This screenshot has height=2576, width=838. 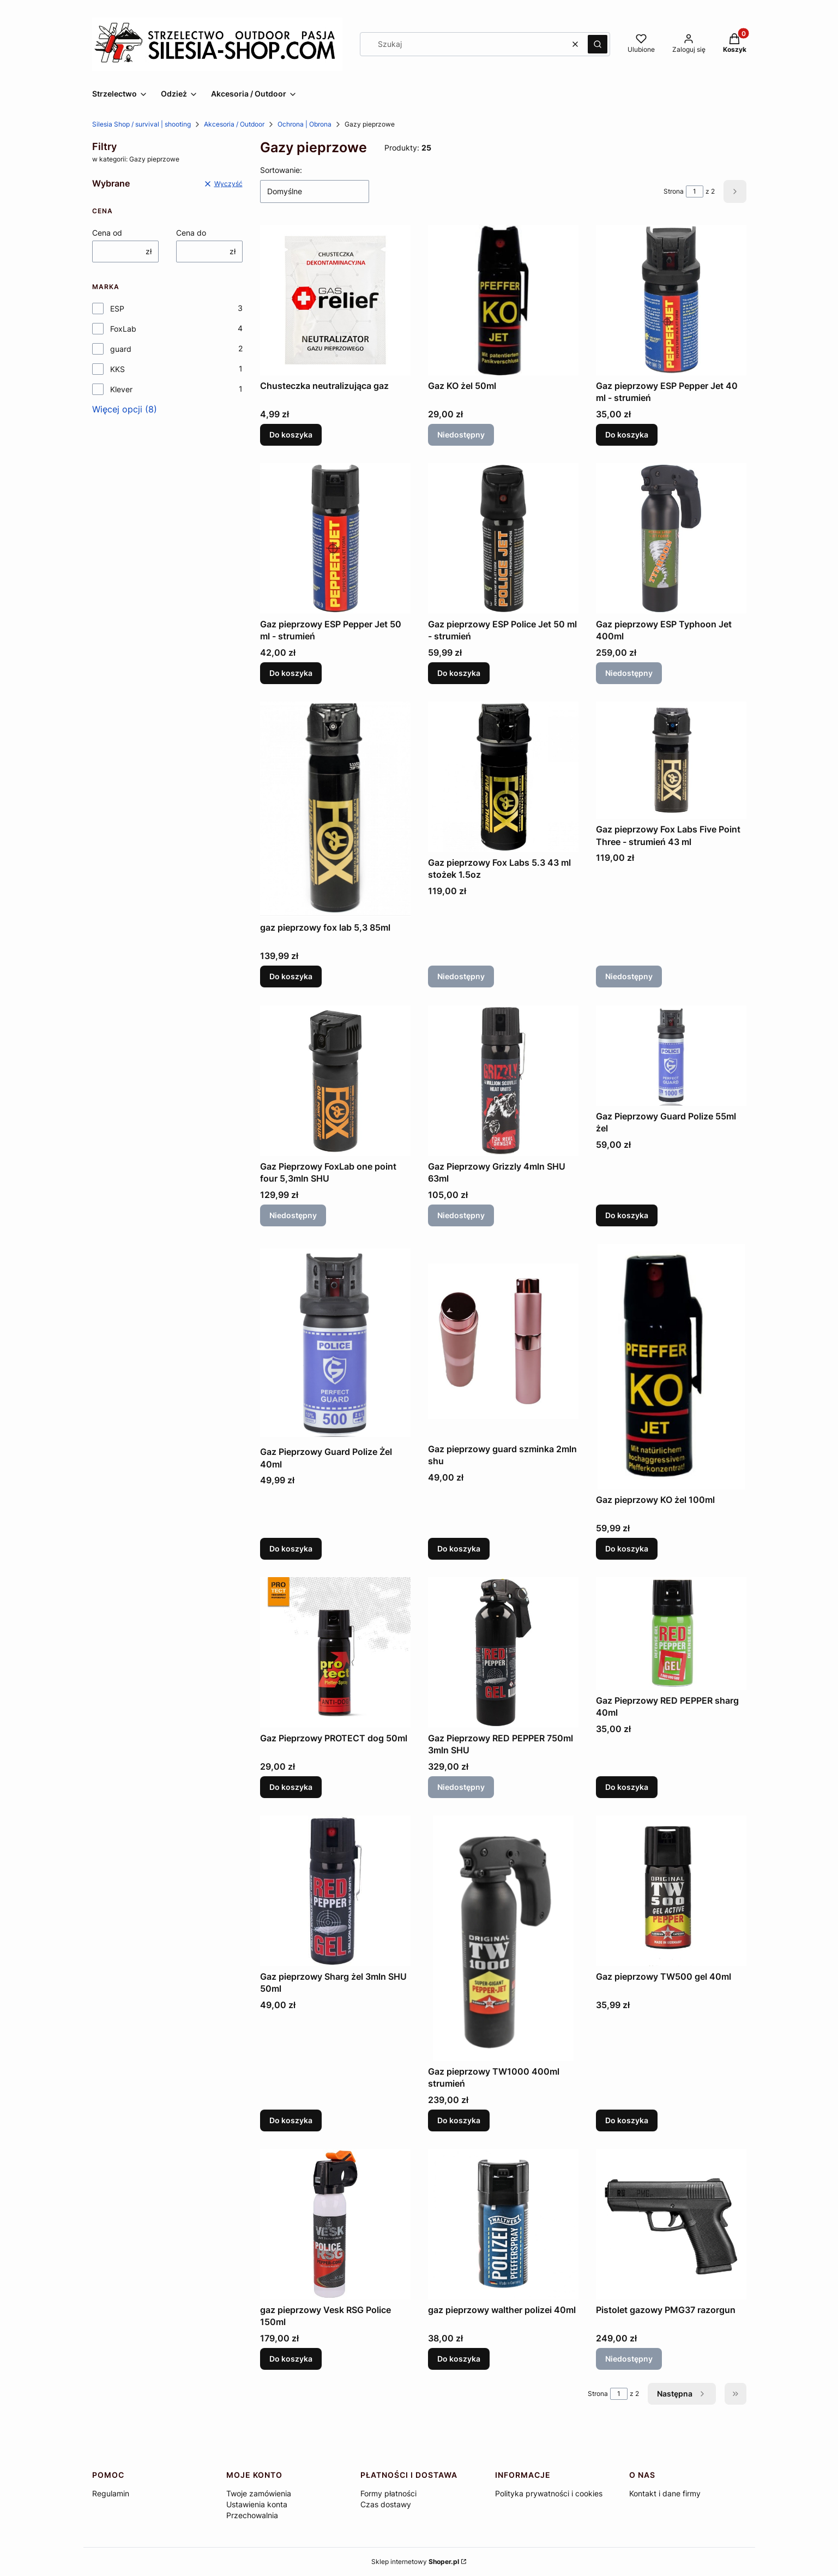 What do you see at coordinates (252, 2515) in the screenshot?
I see `Przechowalnia` at bounding box center [252, 2515].